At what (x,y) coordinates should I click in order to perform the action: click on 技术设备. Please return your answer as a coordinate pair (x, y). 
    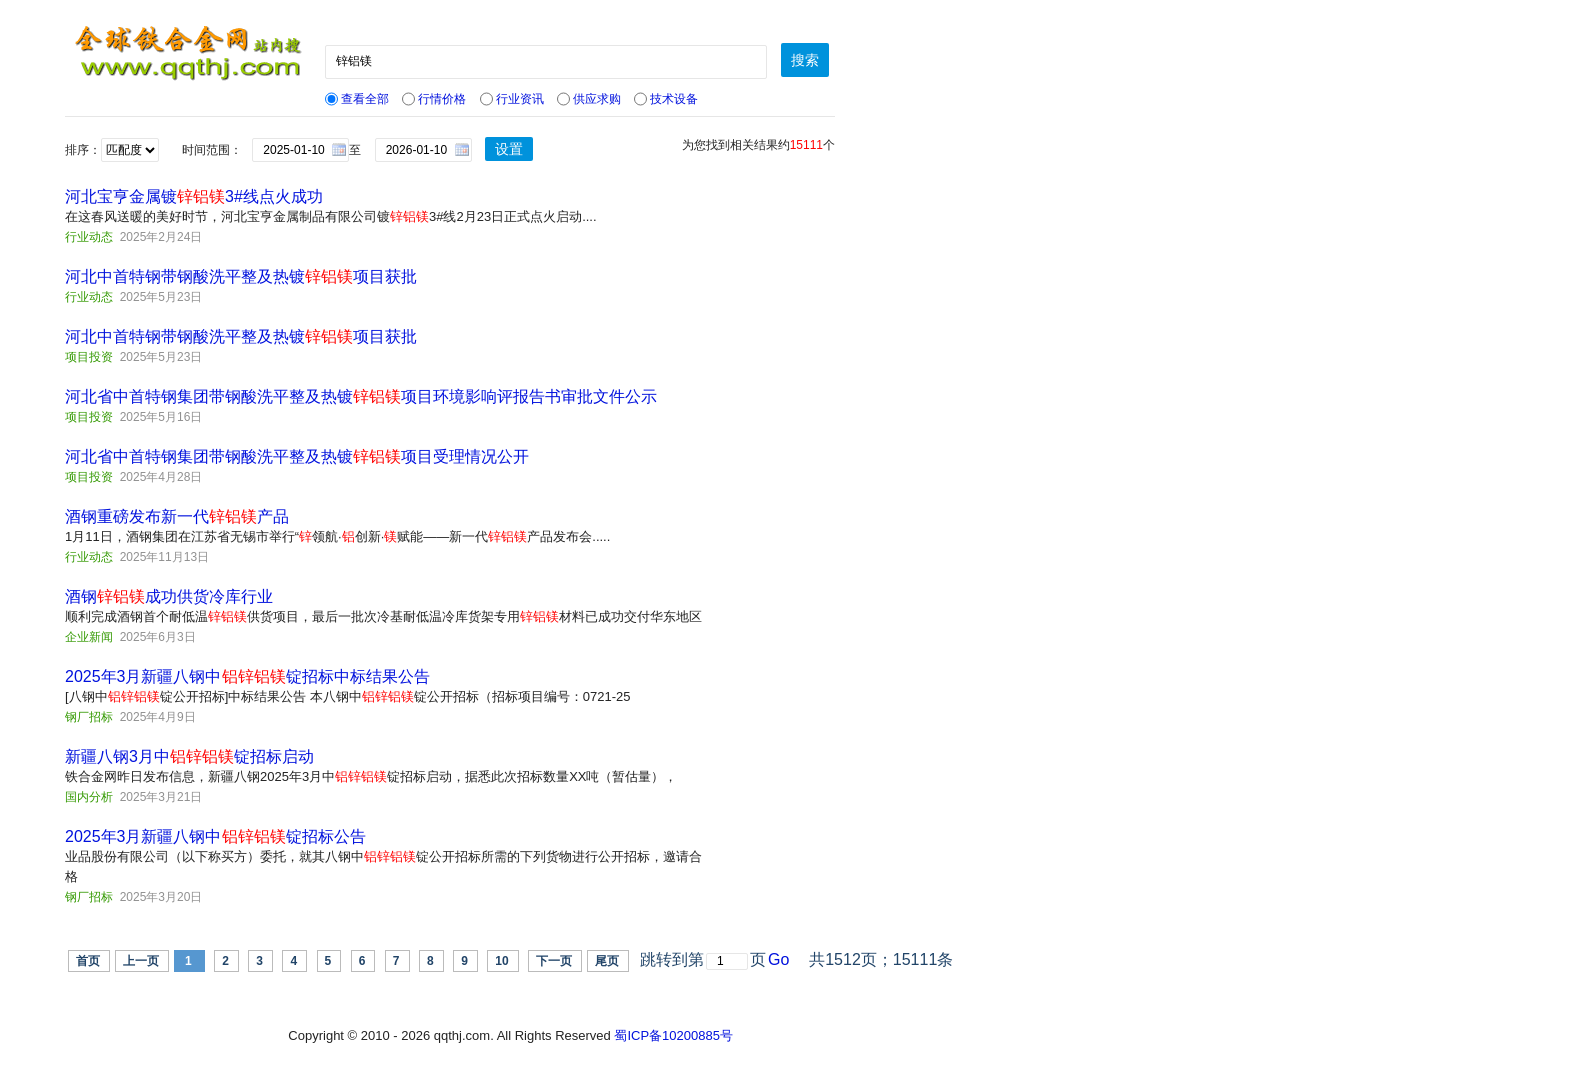
    Looking at the image, I should click on (666, 99).